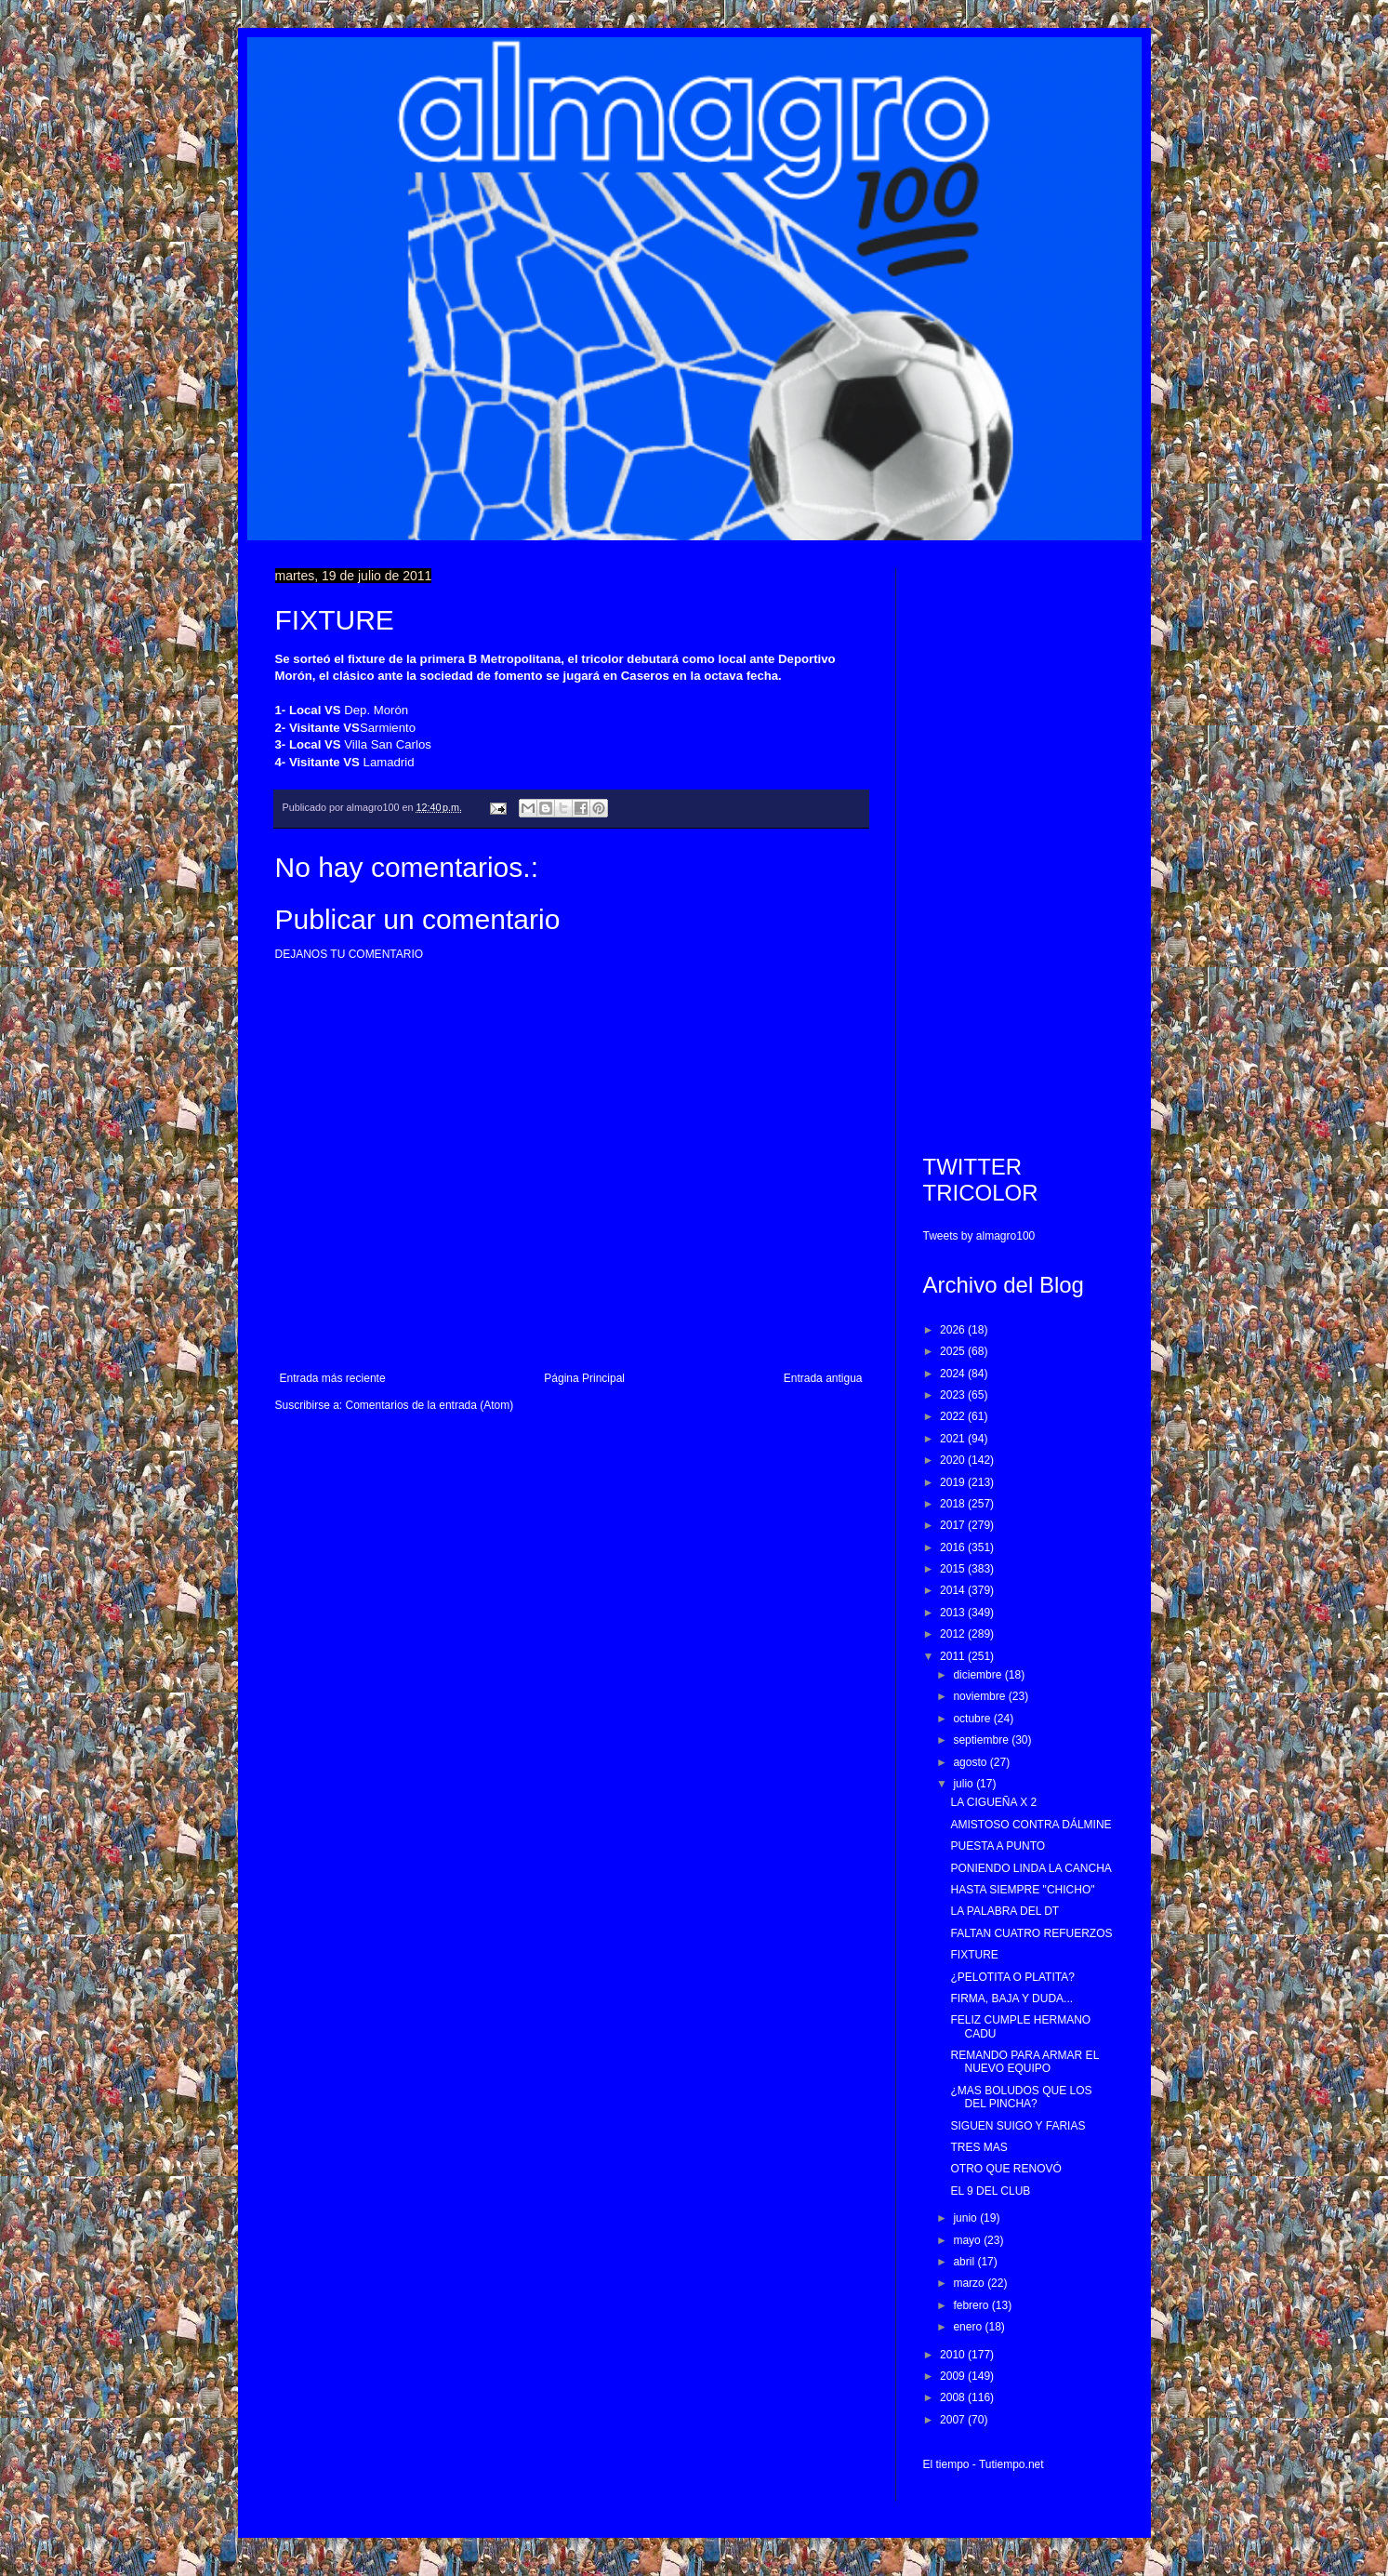 This screenshot has height=2576, width=1388. Describe the element at coordinates (970, 2283) in the screenshot. I see `marzo` at that location.